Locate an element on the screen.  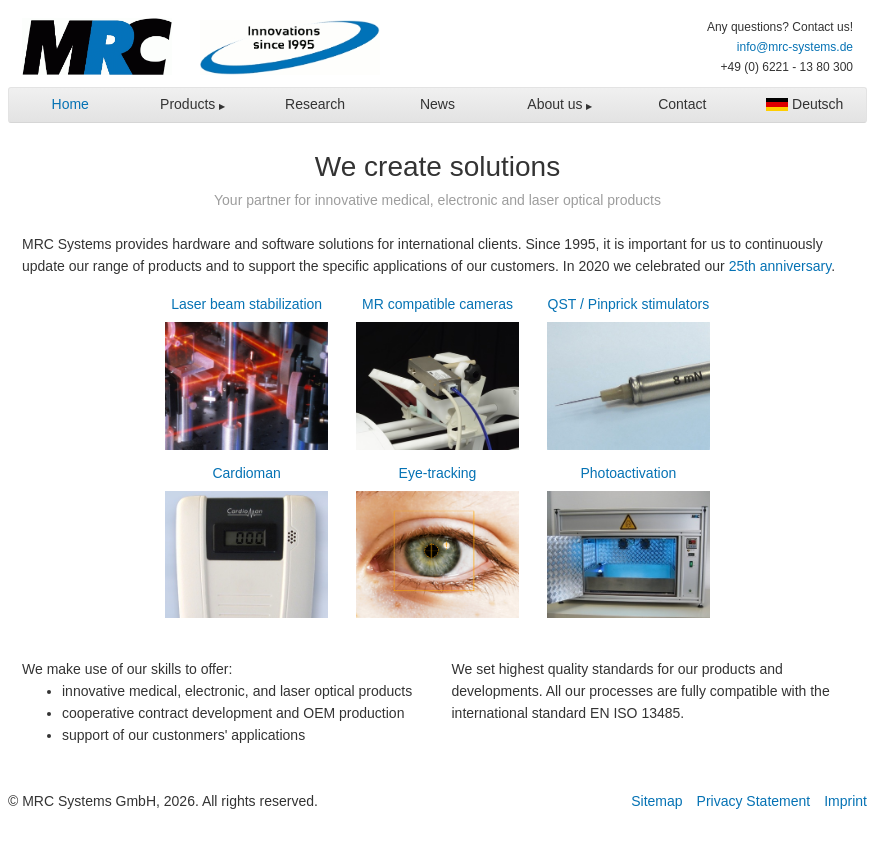
Sitemap is located at coordinates (656, 801).